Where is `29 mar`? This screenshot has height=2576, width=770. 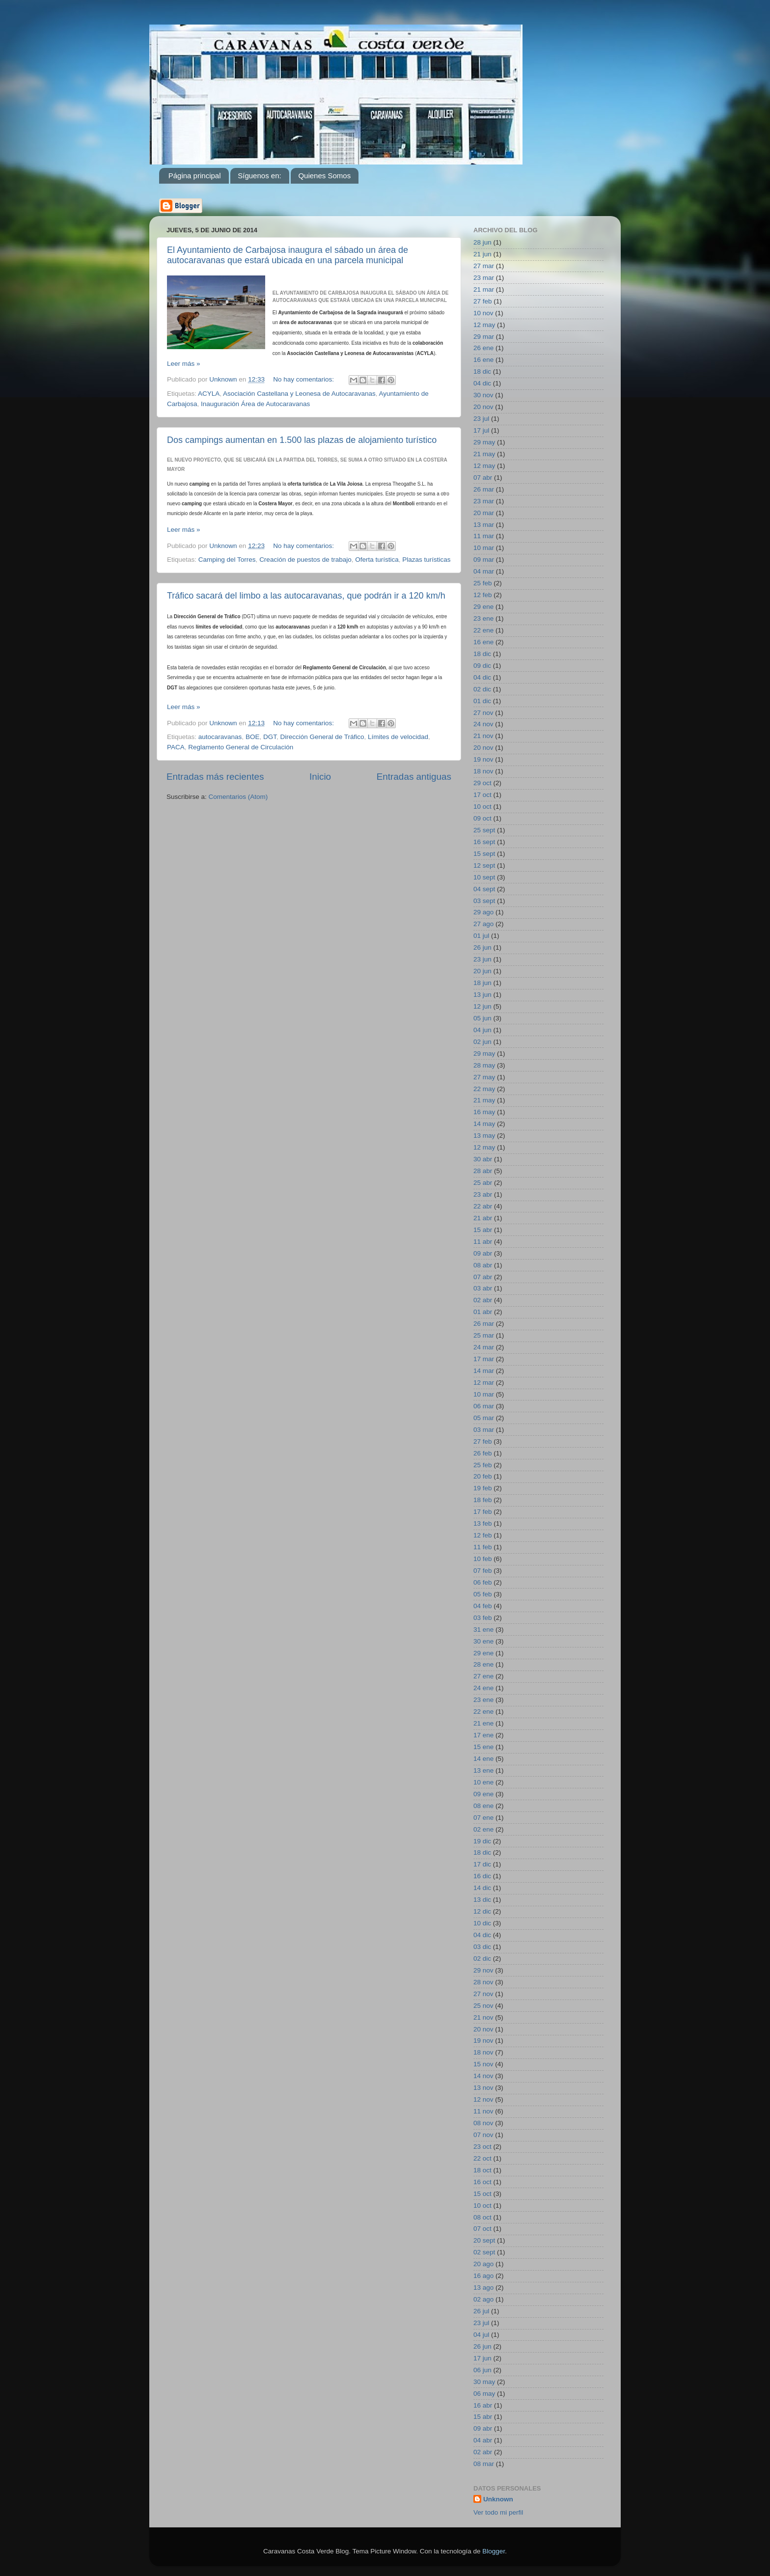
29 mar is located at coordinates (483, 336).